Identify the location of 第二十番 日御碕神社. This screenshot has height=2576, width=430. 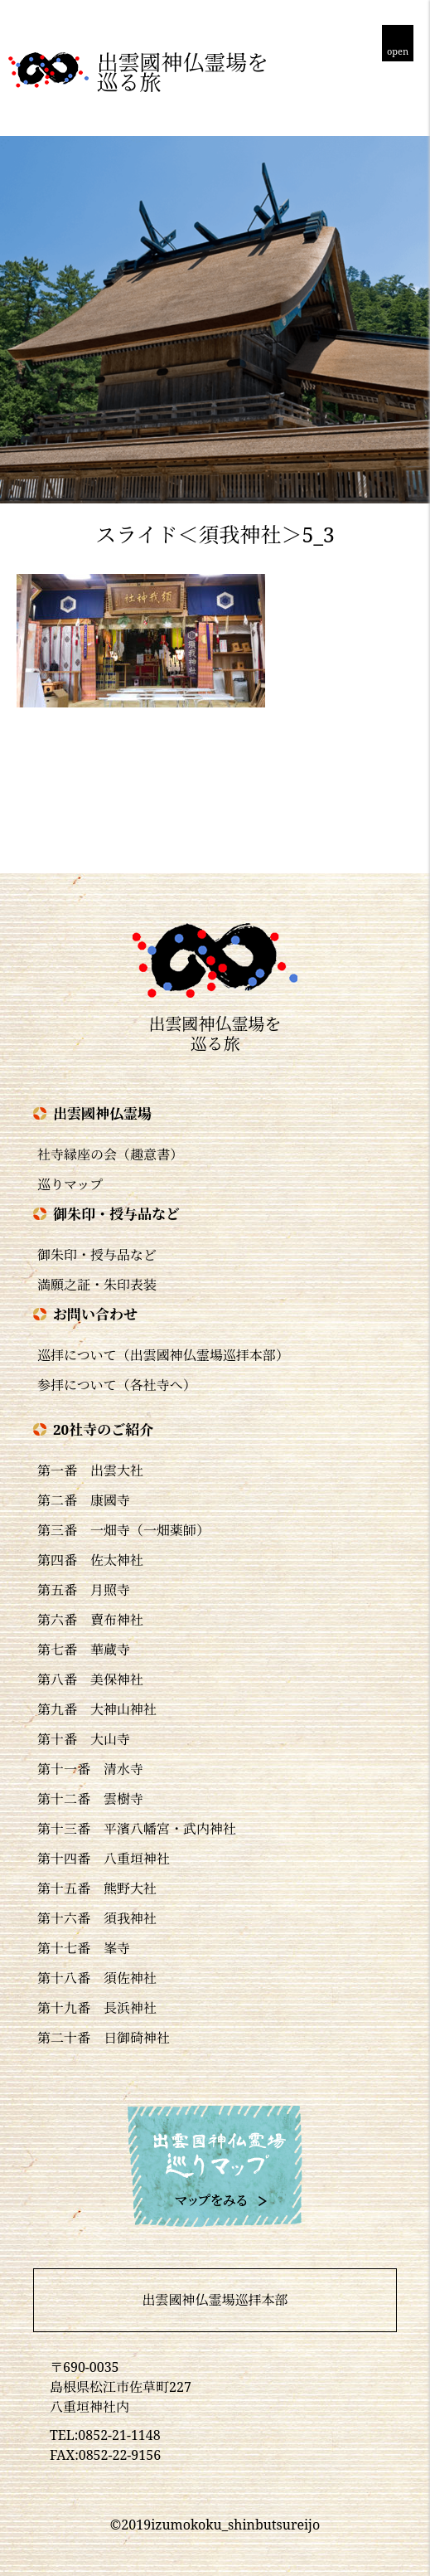
(103, 2038).